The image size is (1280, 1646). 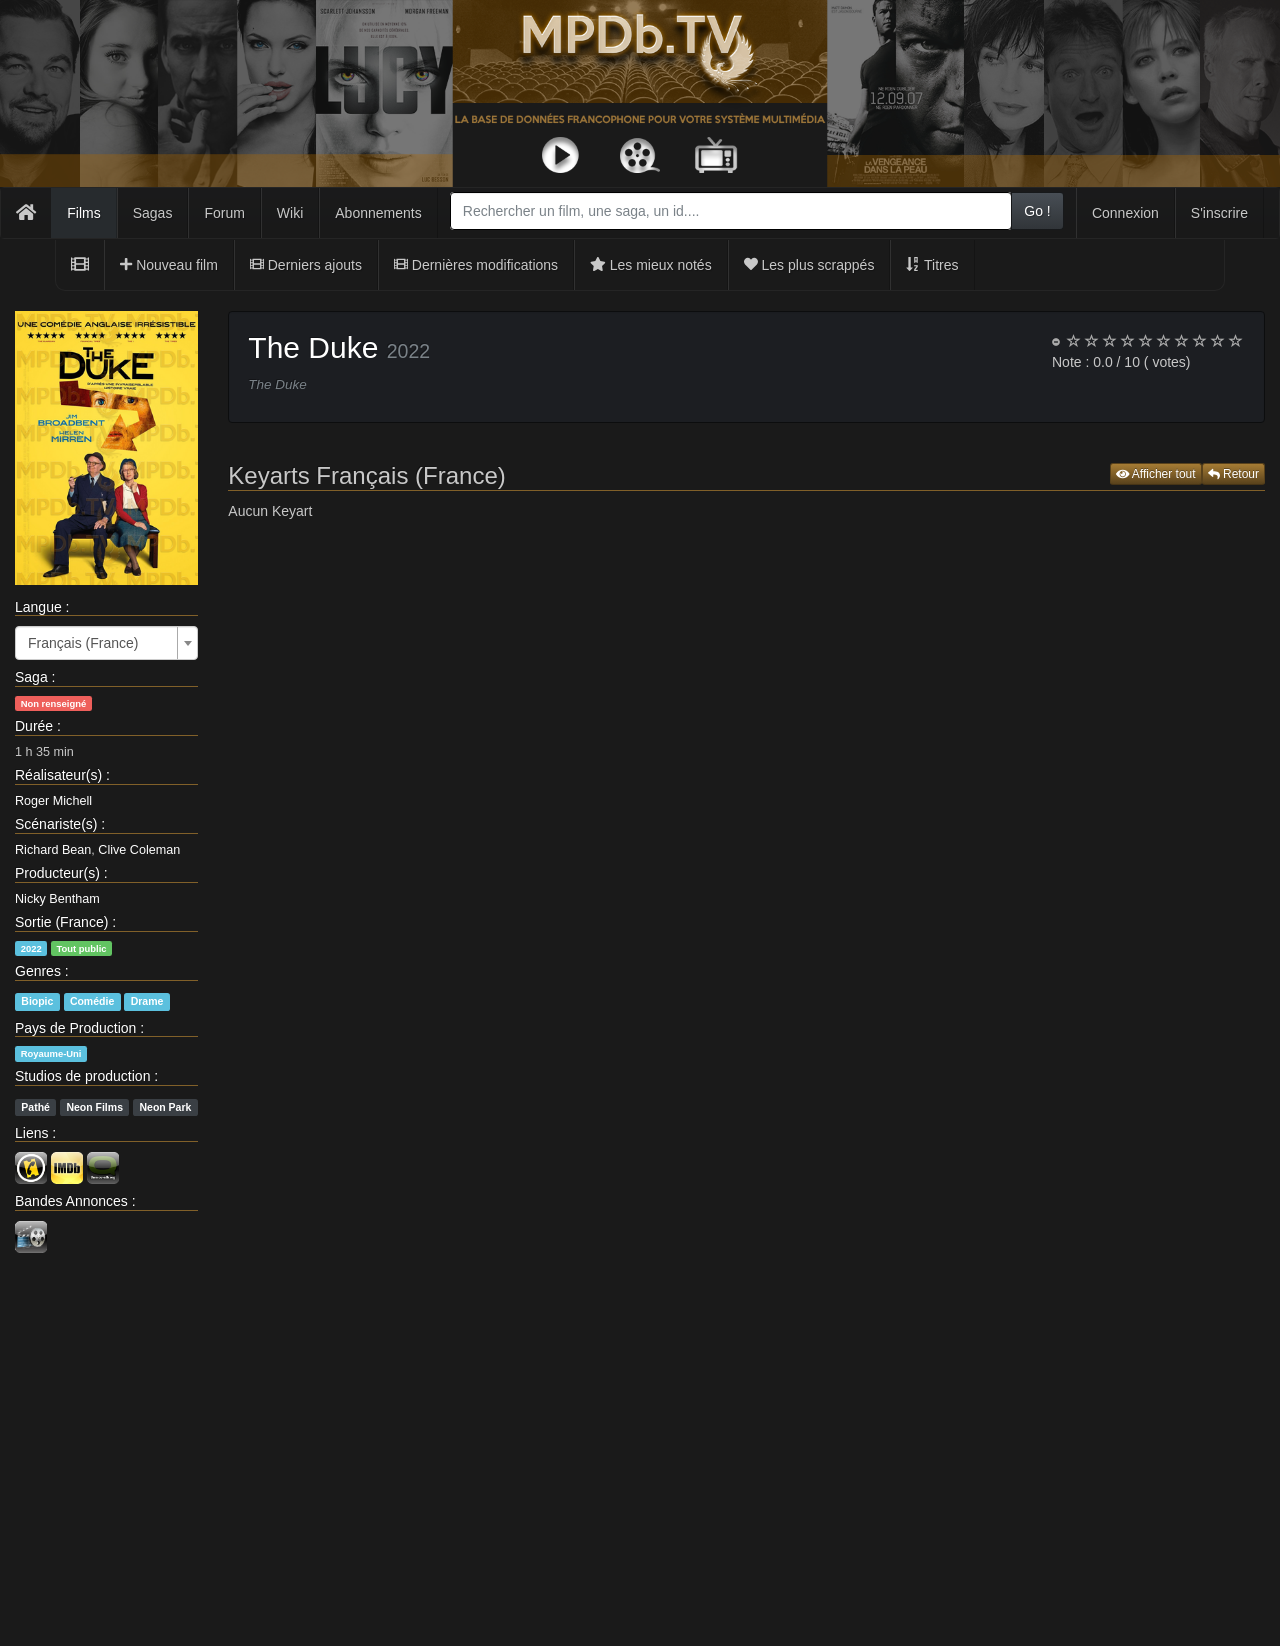 I want to click on Clive Coleman, so click(x=139, y=850).